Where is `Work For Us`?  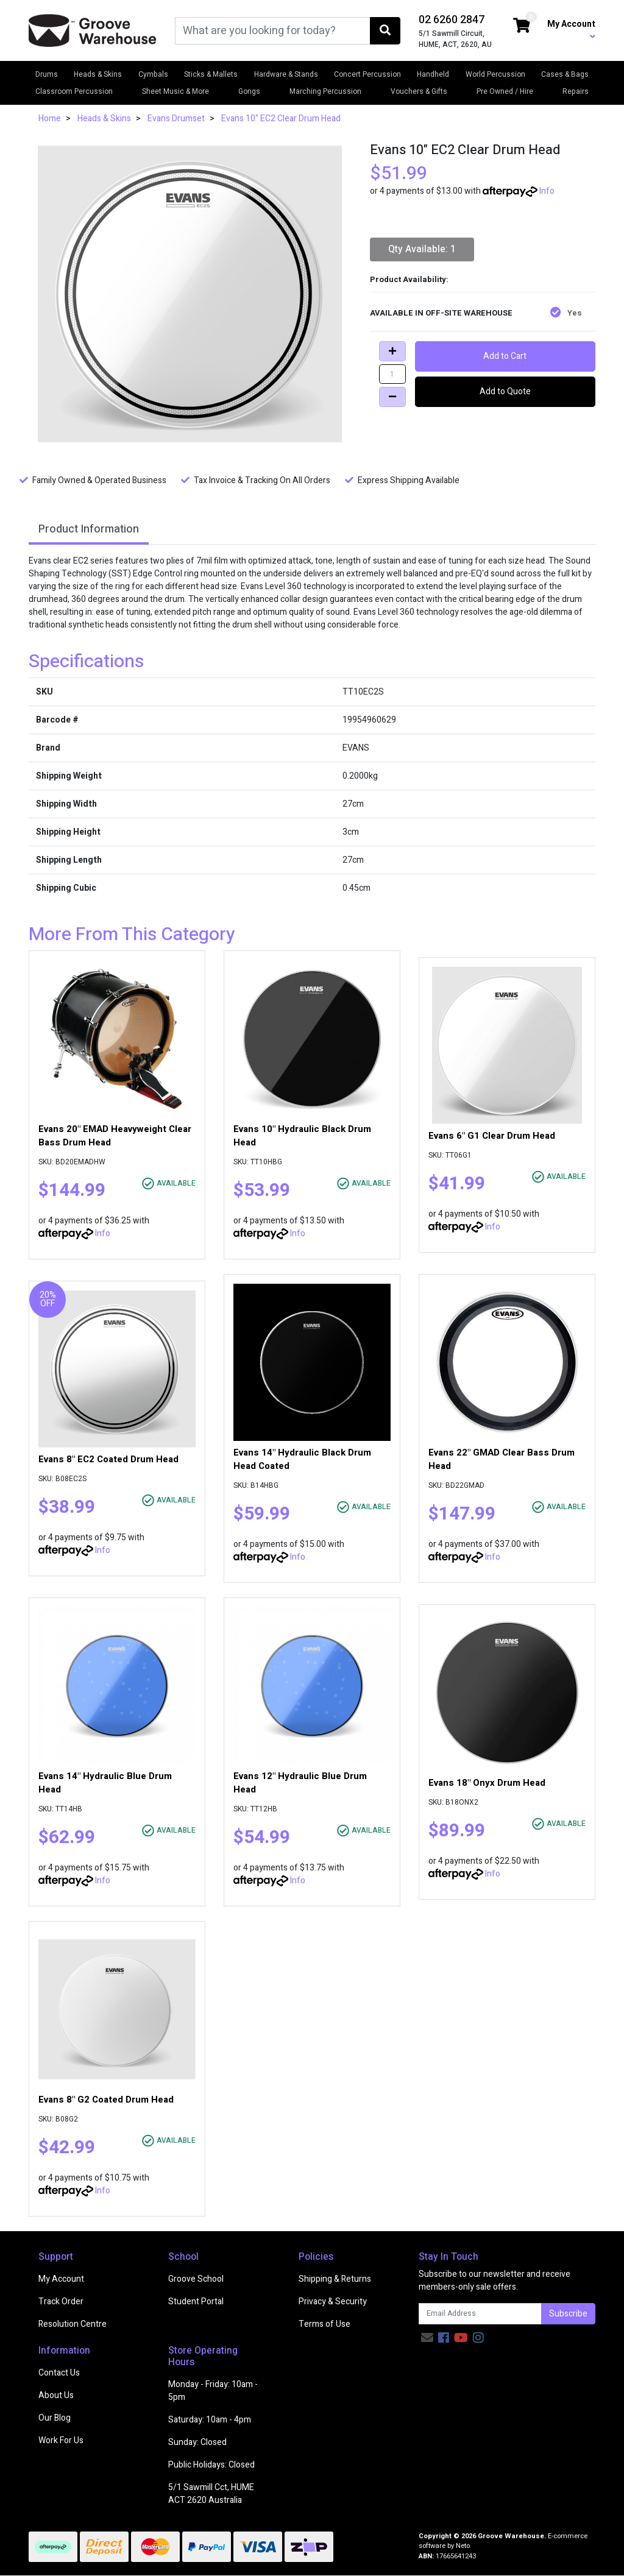 Work For Us is located at coordinates (60, 2440).